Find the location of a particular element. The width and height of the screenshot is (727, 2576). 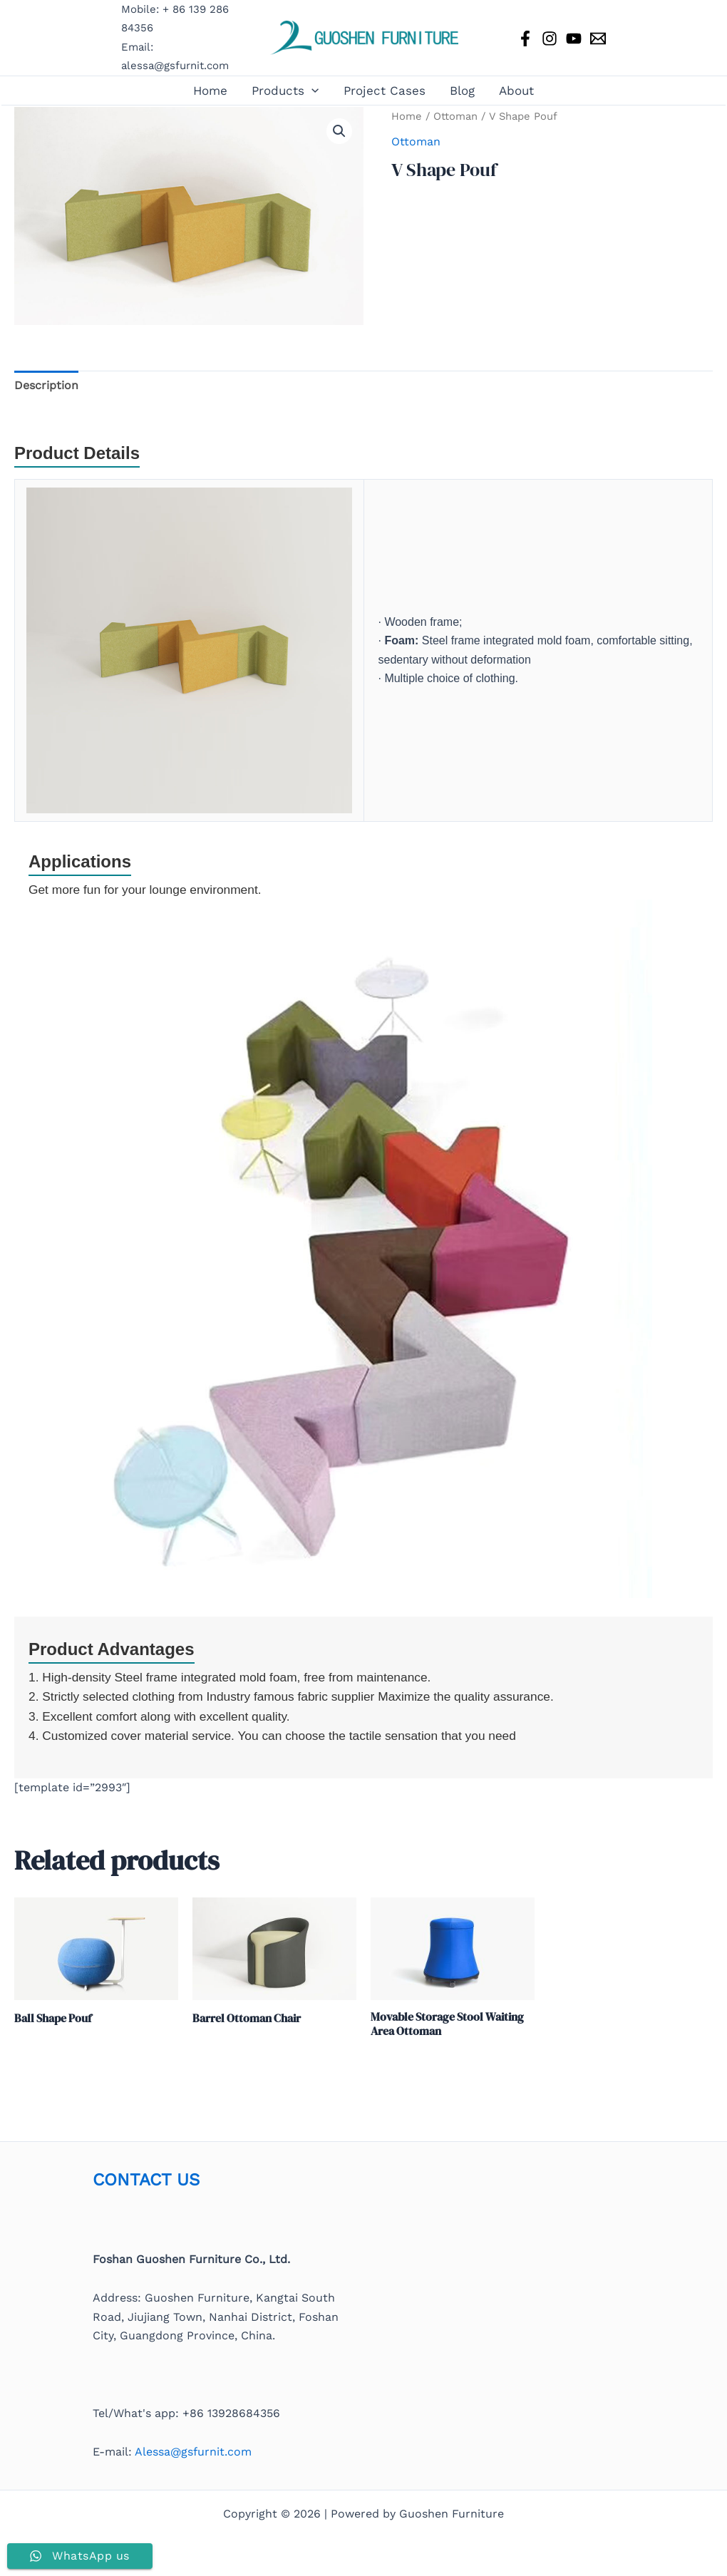

Alessa@gsfurnit.com is located at coordinates (193, 2451).